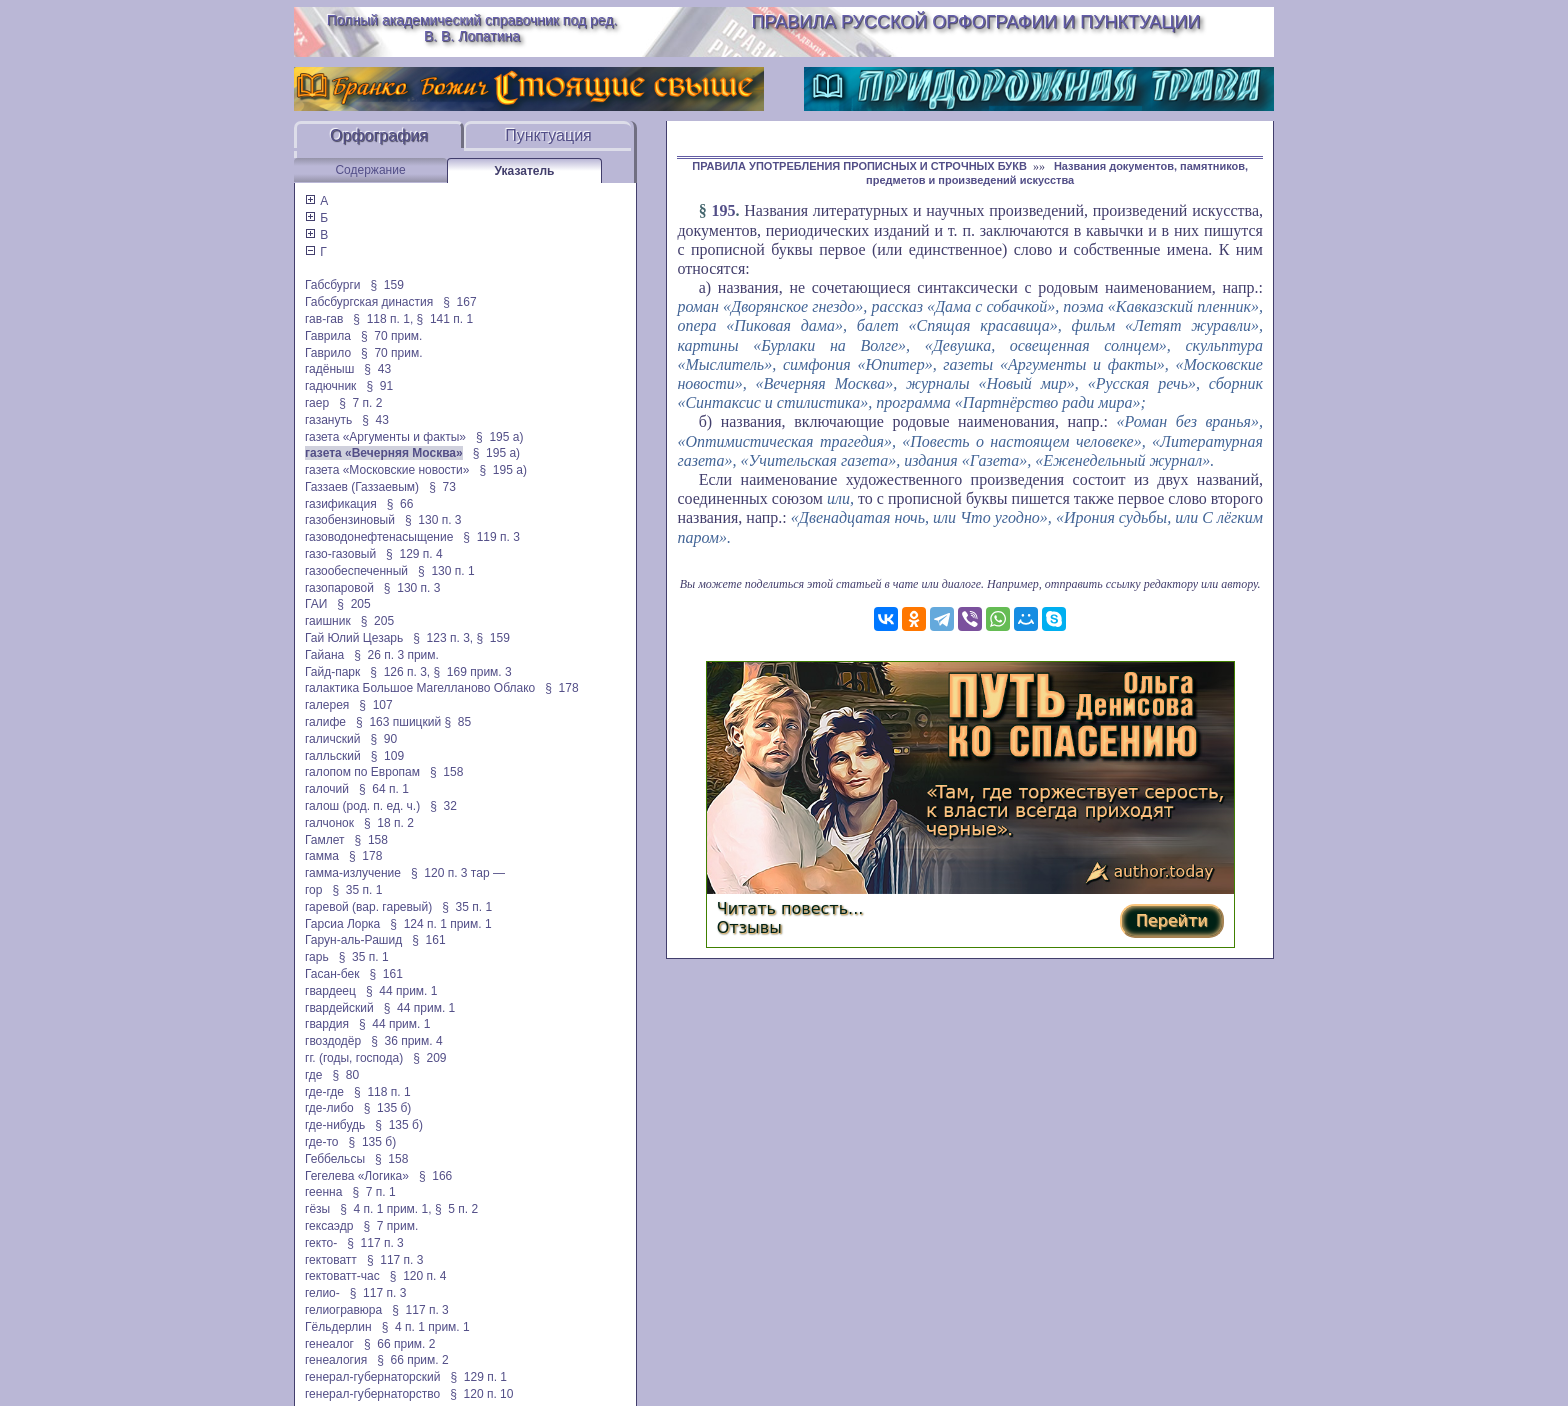 Image resolution: width=1568 pixels, height=1406 pixels. Describe the element at coordinates (385, 437) in the screenshot. I see `газета «Аргументы и факты»` at that location.